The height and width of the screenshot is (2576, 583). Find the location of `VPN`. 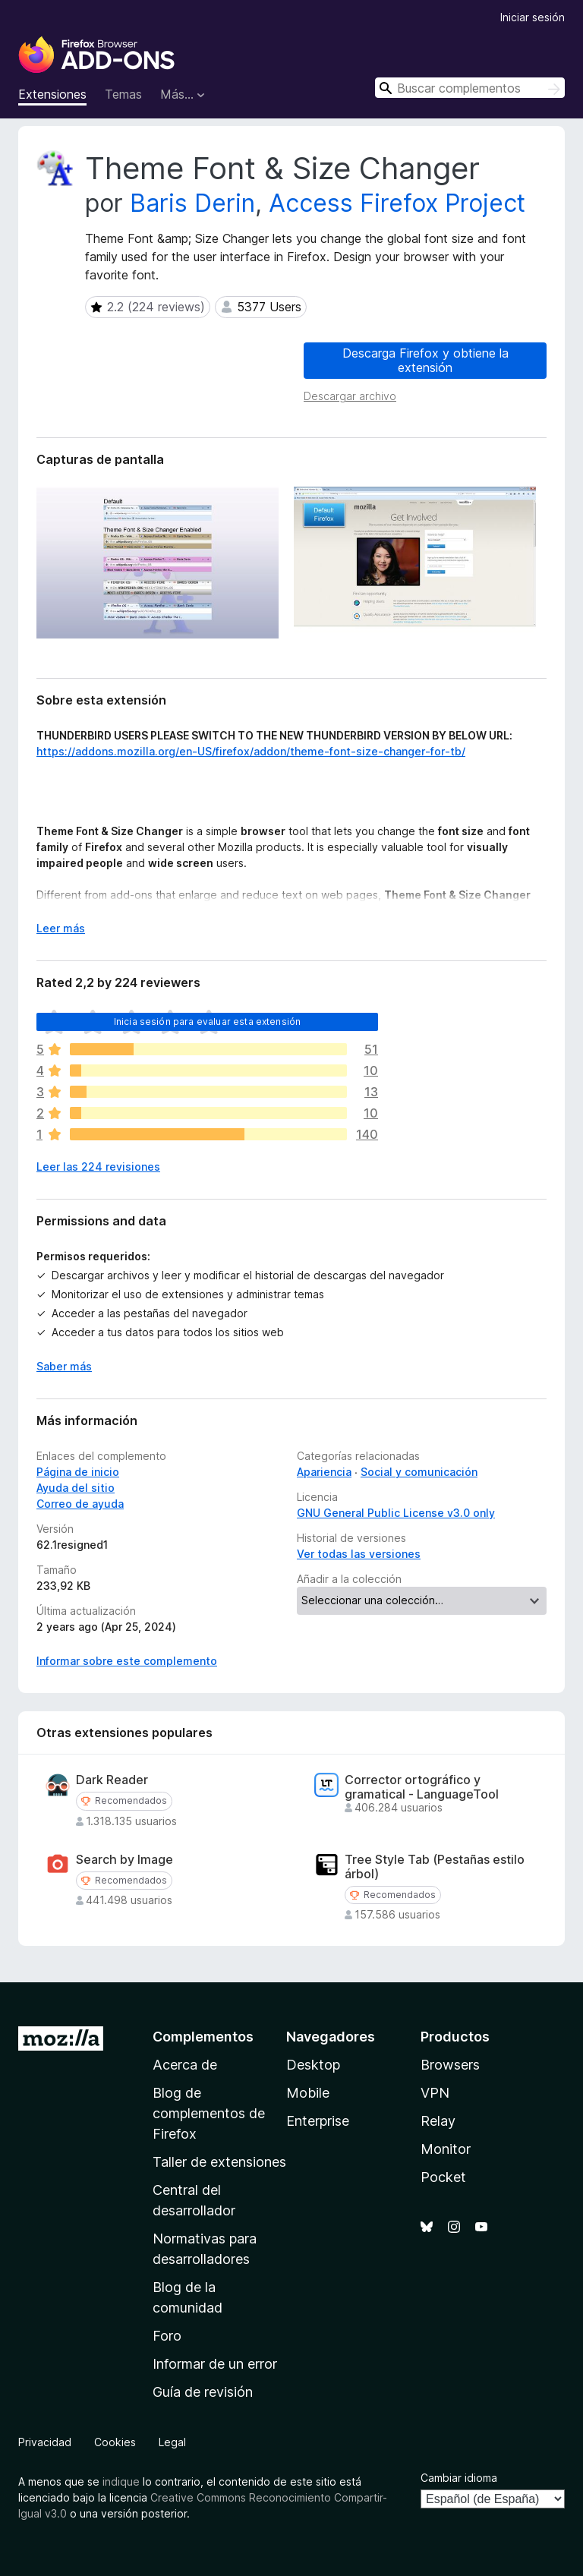

VPN is located at coordinates (435, 2093).